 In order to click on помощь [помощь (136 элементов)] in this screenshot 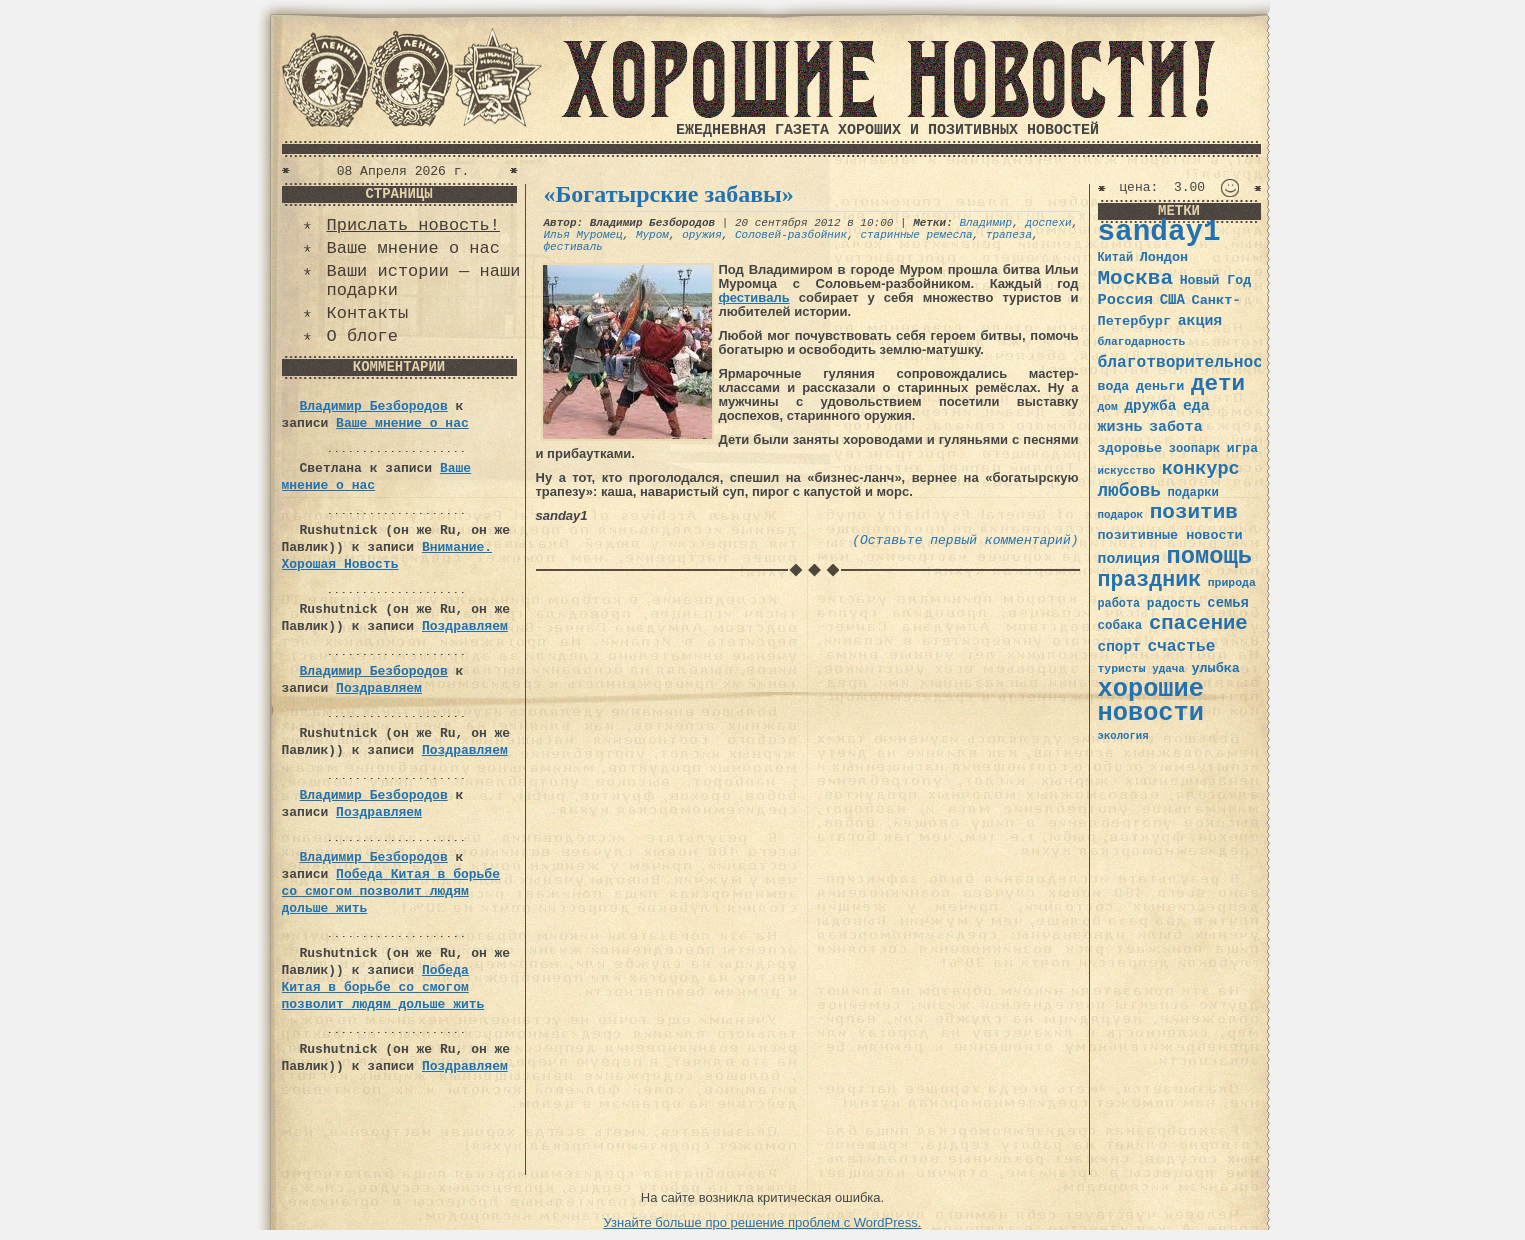, I will do `click(1209, 556)`.